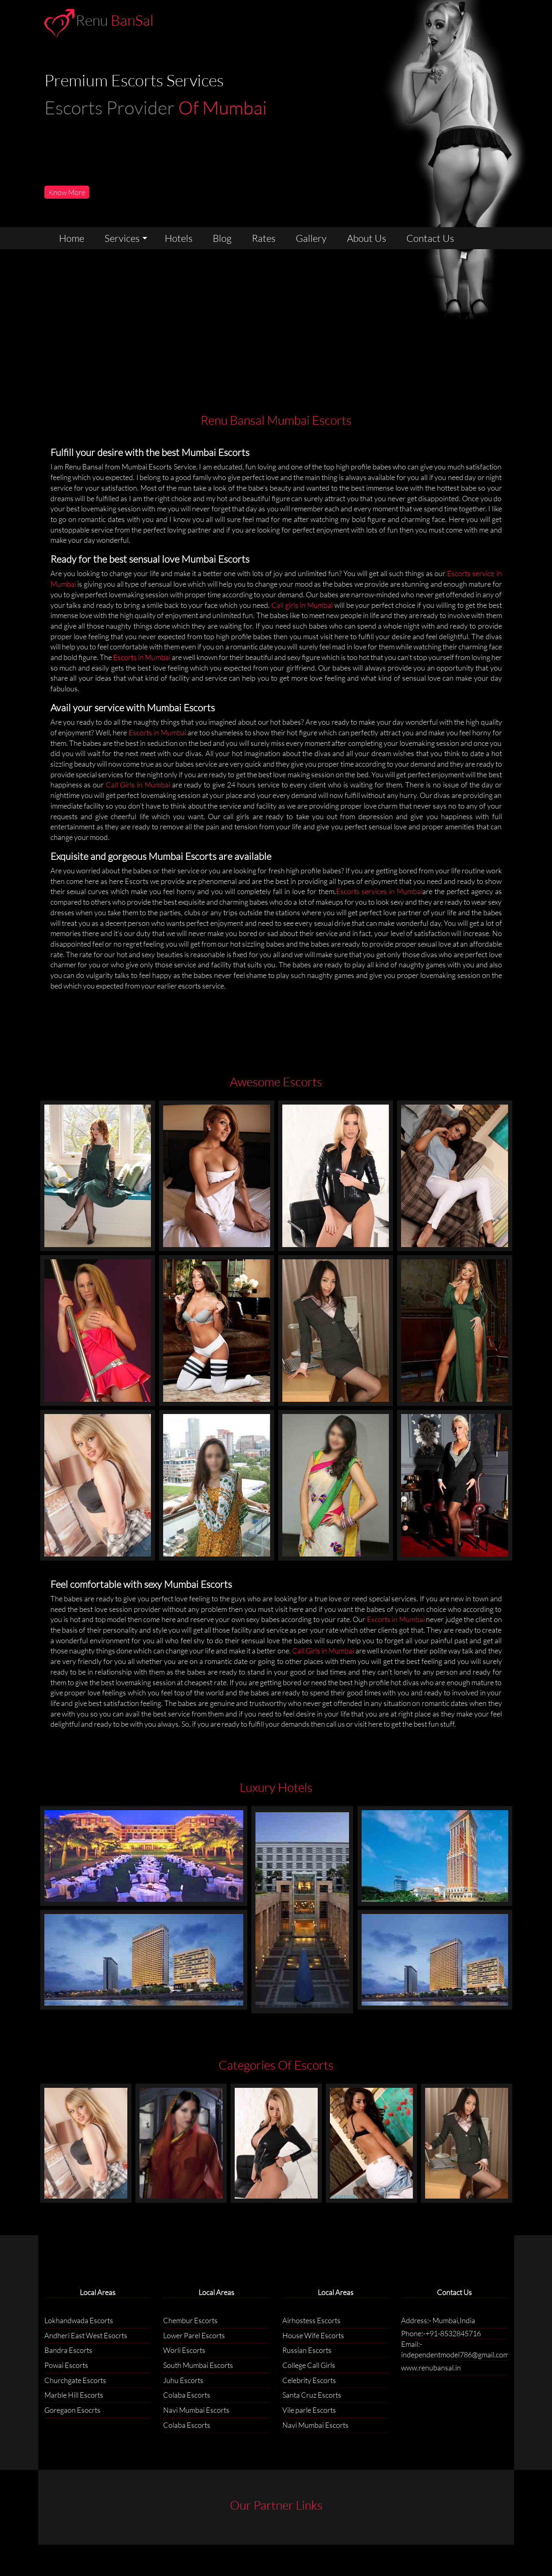 Image resolution: width=552 pixels, height=2576 pixels. Describe the element at coordinates (309, 2409) in the screenshot. I see `Vile parle Escorts` at that location.